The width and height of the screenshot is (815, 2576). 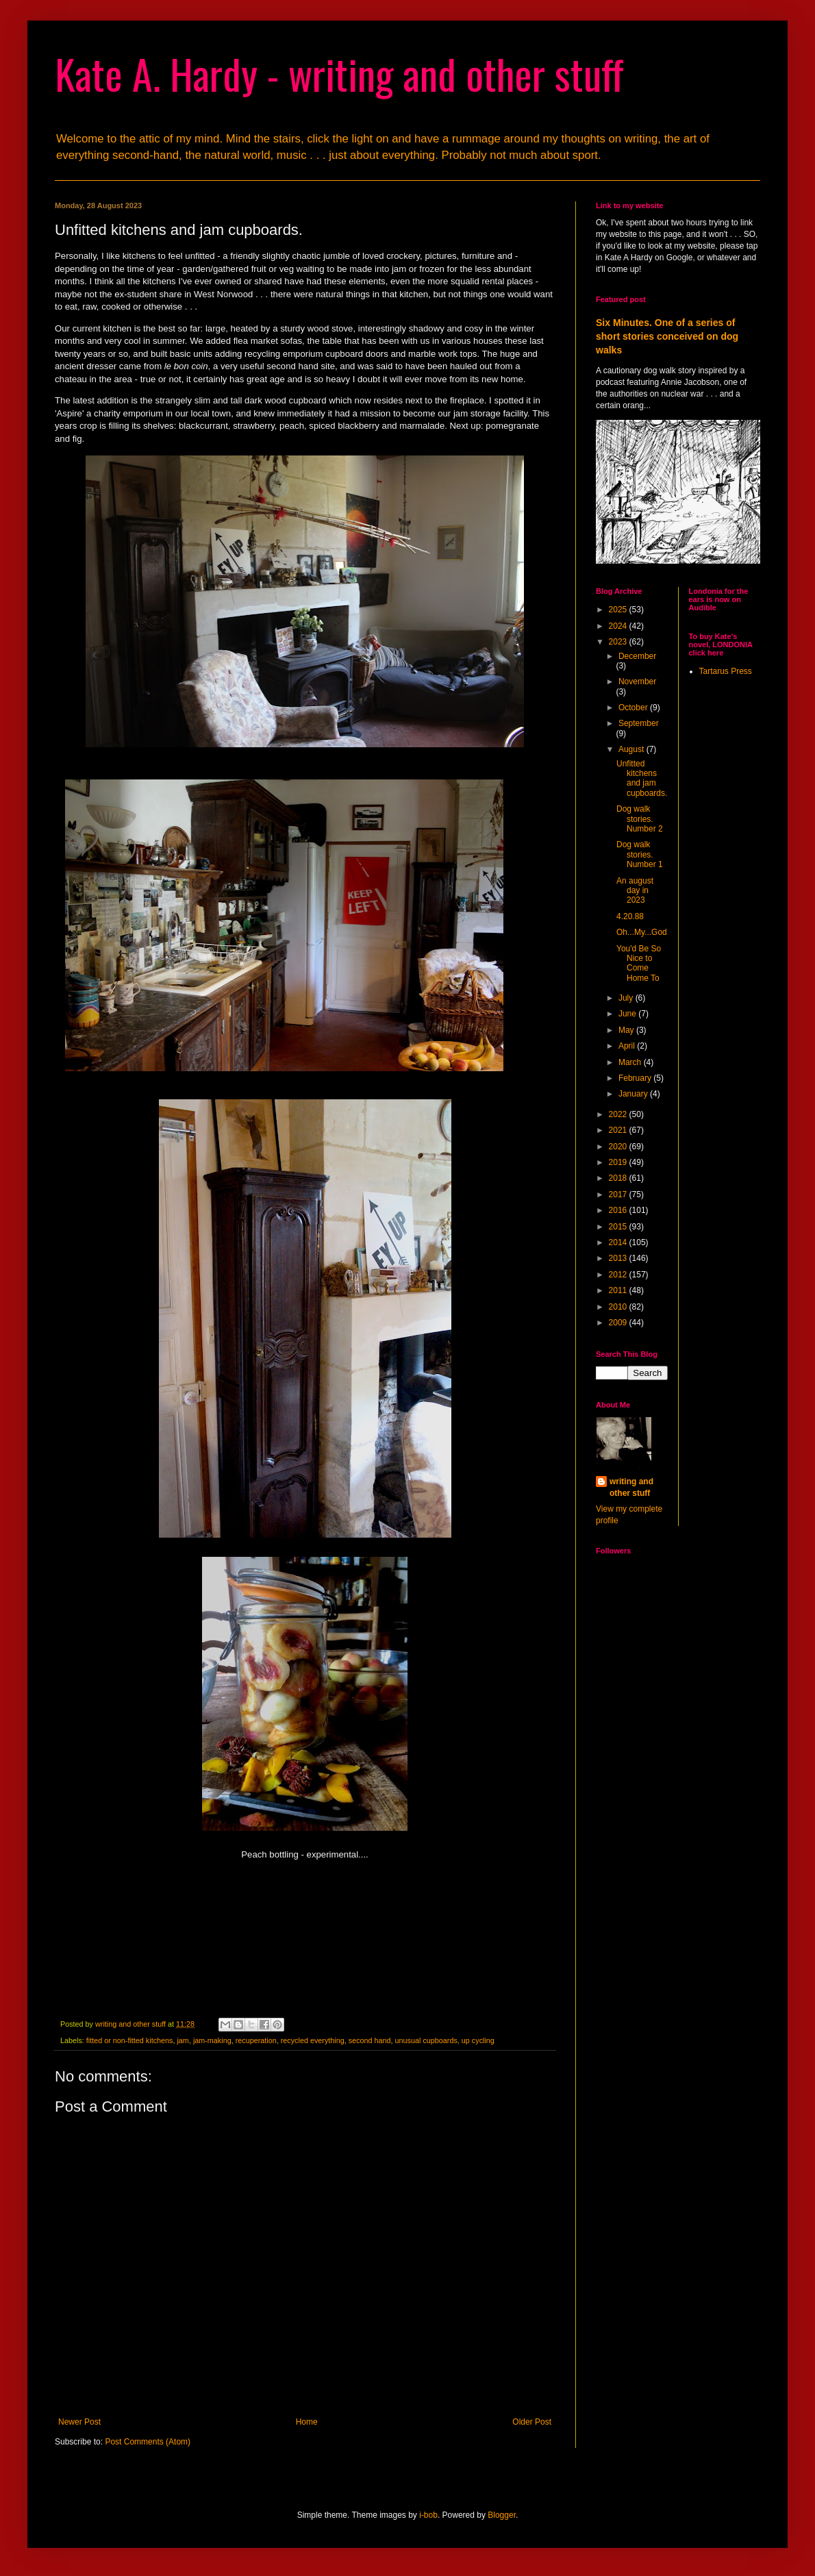 What do you see at coordinates (639, 819) in the screenshot?
I see `Dog walk stories. Number 2` at bounding box center [639, 819].